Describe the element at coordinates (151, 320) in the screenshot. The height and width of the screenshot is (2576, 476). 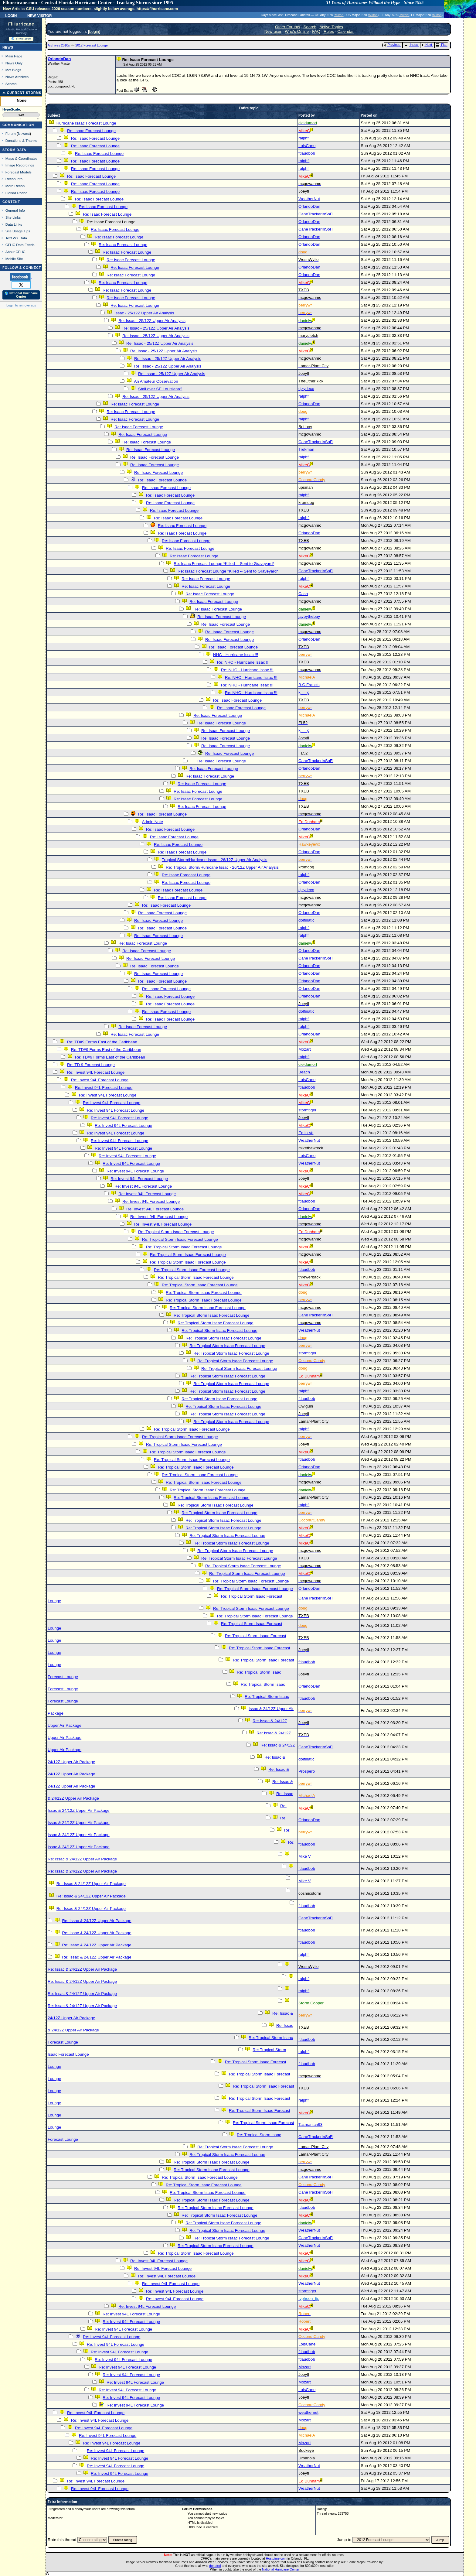
I see `Re: Issac - 25/12Z Upper Air Analysis` at that location.